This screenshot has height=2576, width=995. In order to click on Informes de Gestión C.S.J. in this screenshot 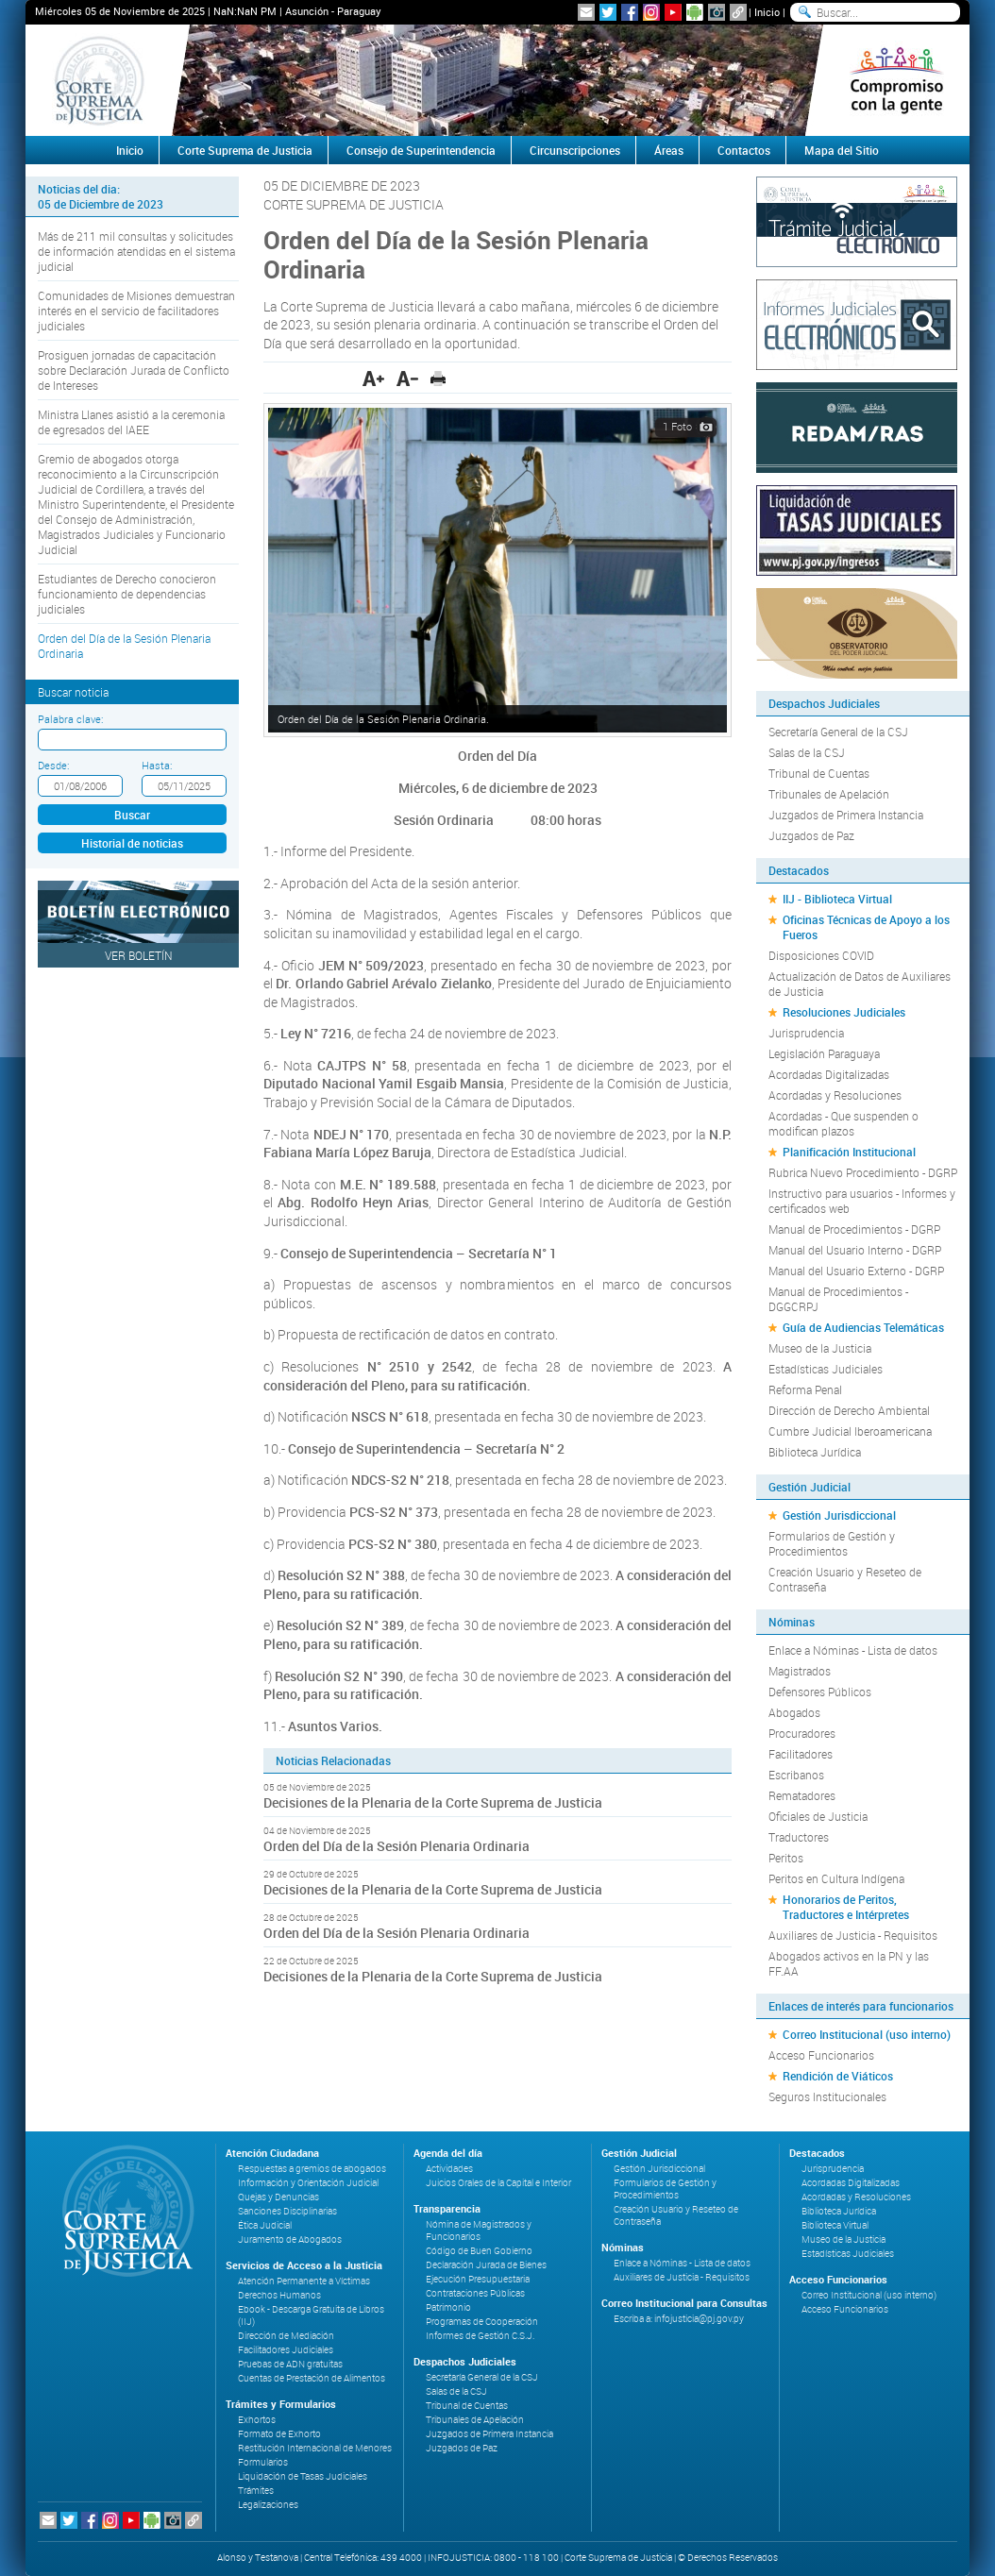, I will do `click(480, 2336)`.